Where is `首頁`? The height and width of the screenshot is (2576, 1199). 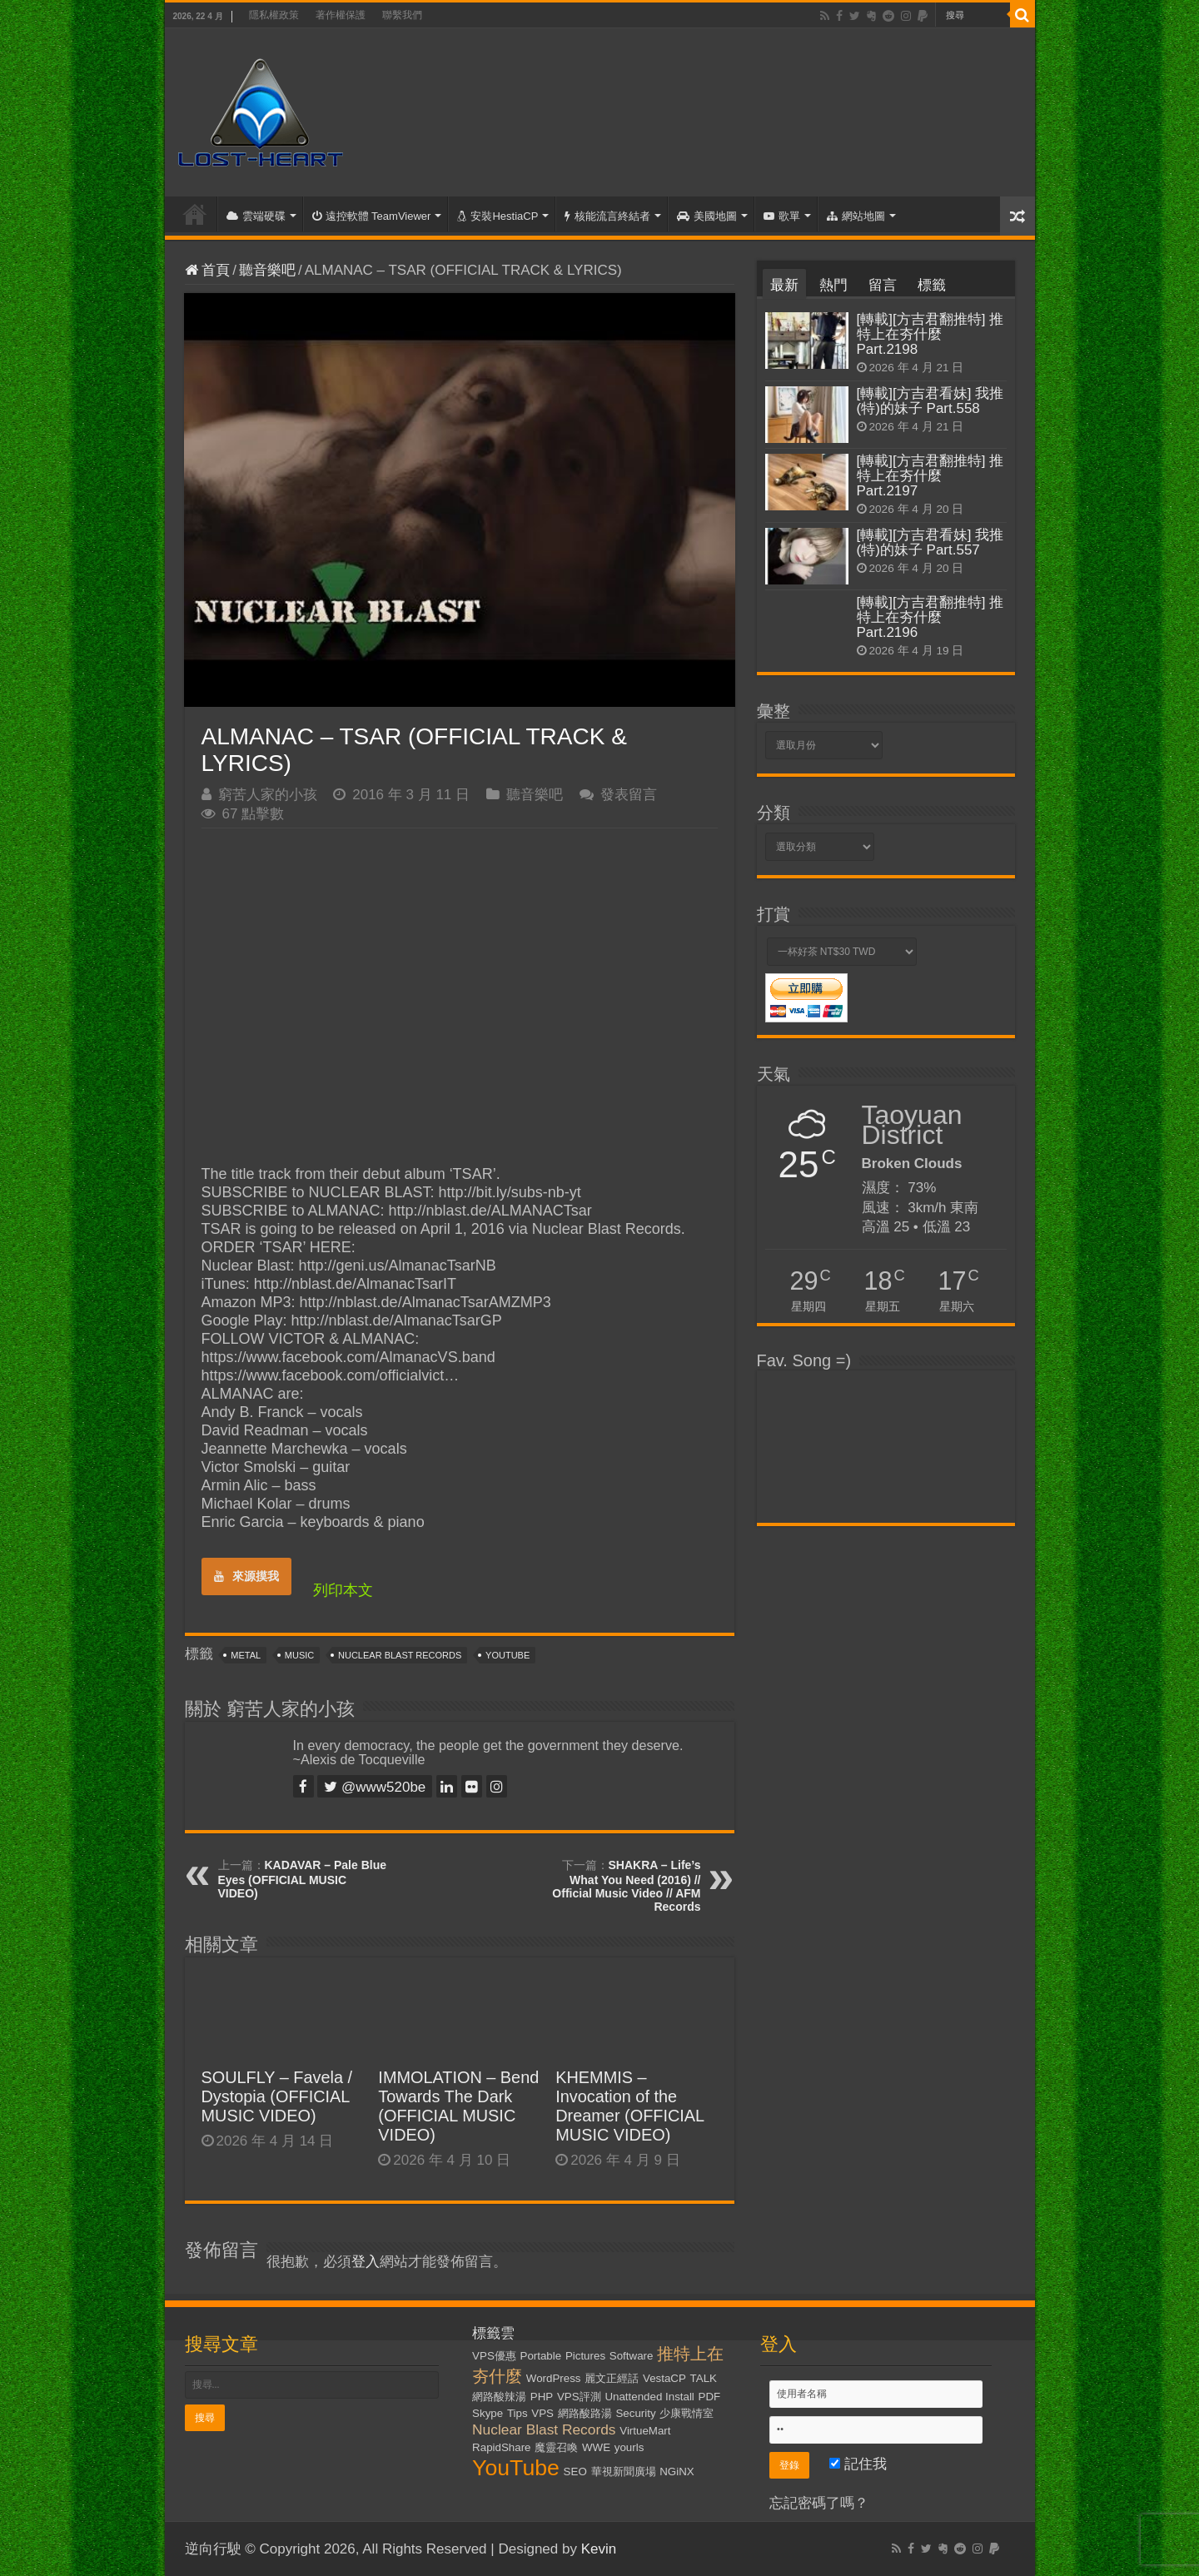 首頁 is located at coordinates (194, 213).